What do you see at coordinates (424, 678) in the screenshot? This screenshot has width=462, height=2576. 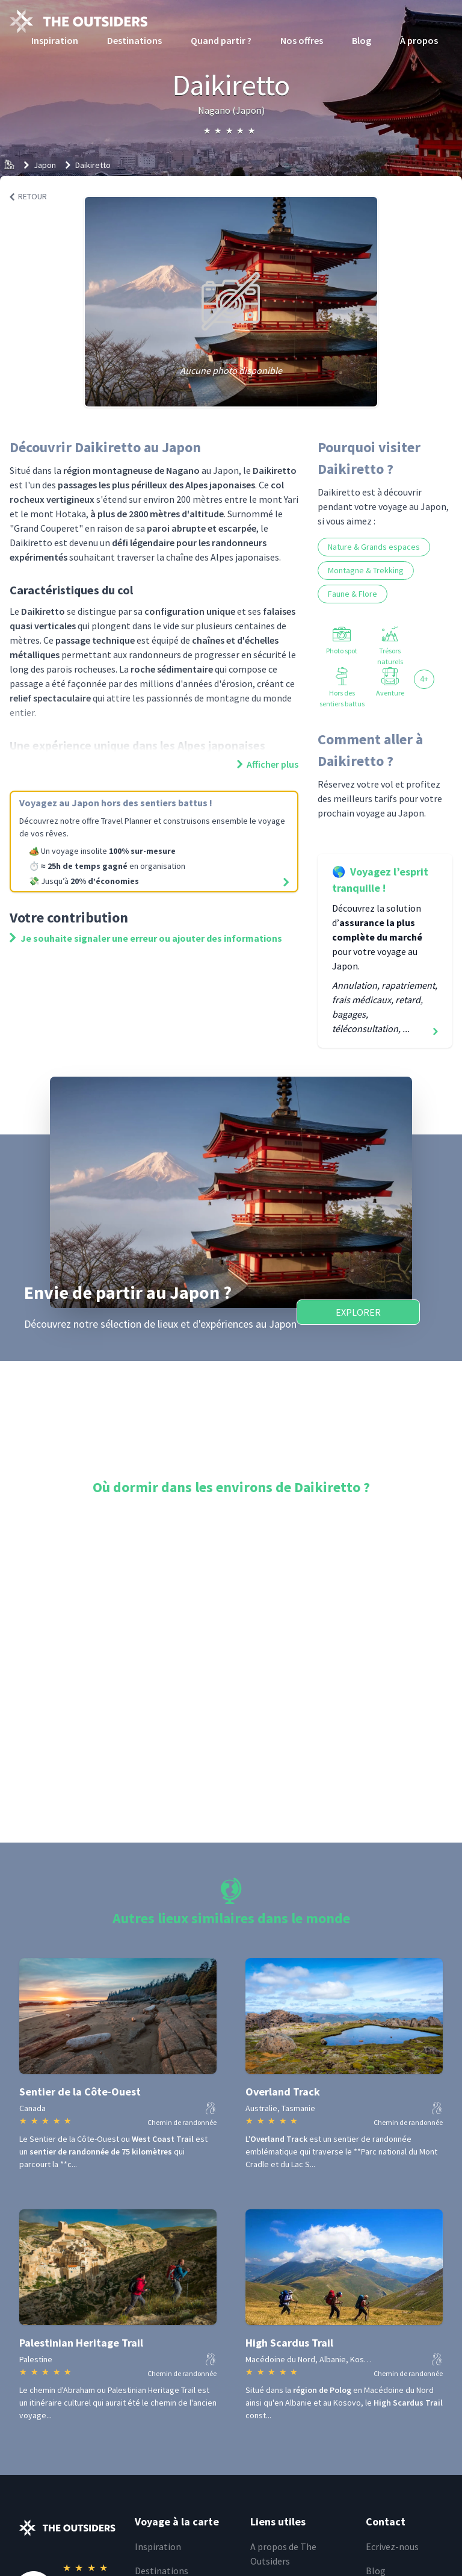 I see `4+` at bounding box center [424, 678].